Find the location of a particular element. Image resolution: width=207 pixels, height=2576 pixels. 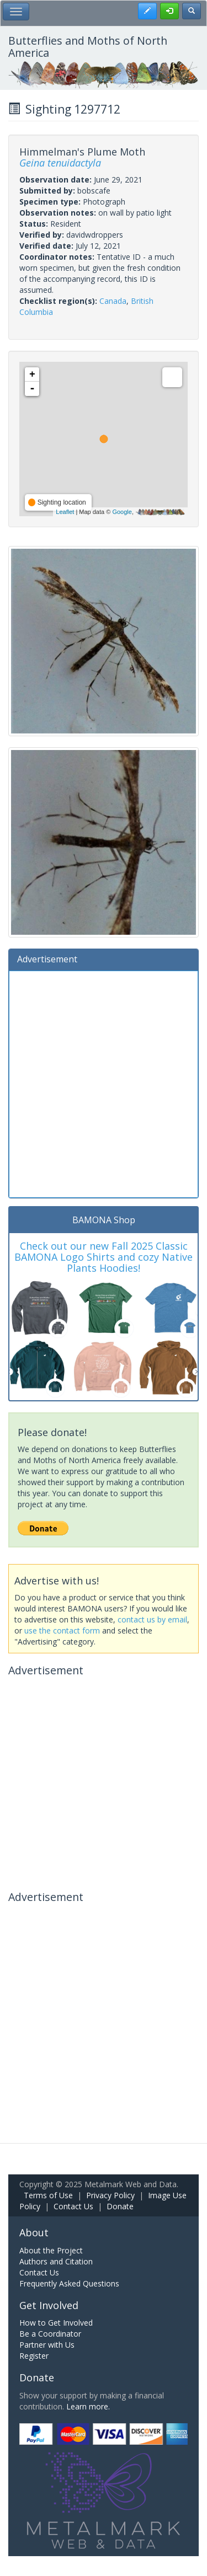

Contact Us is located at coordinates (73, 2206).